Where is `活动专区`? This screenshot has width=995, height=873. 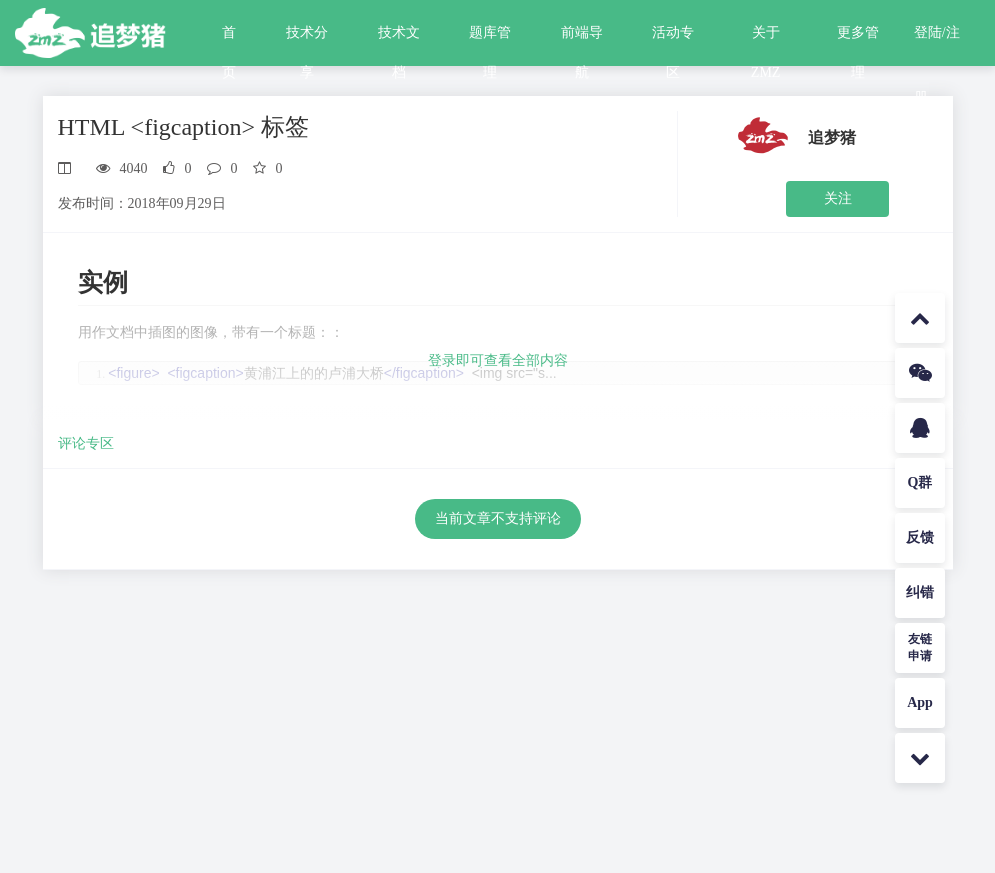
活动专区 is located at coordinates (673, 39).